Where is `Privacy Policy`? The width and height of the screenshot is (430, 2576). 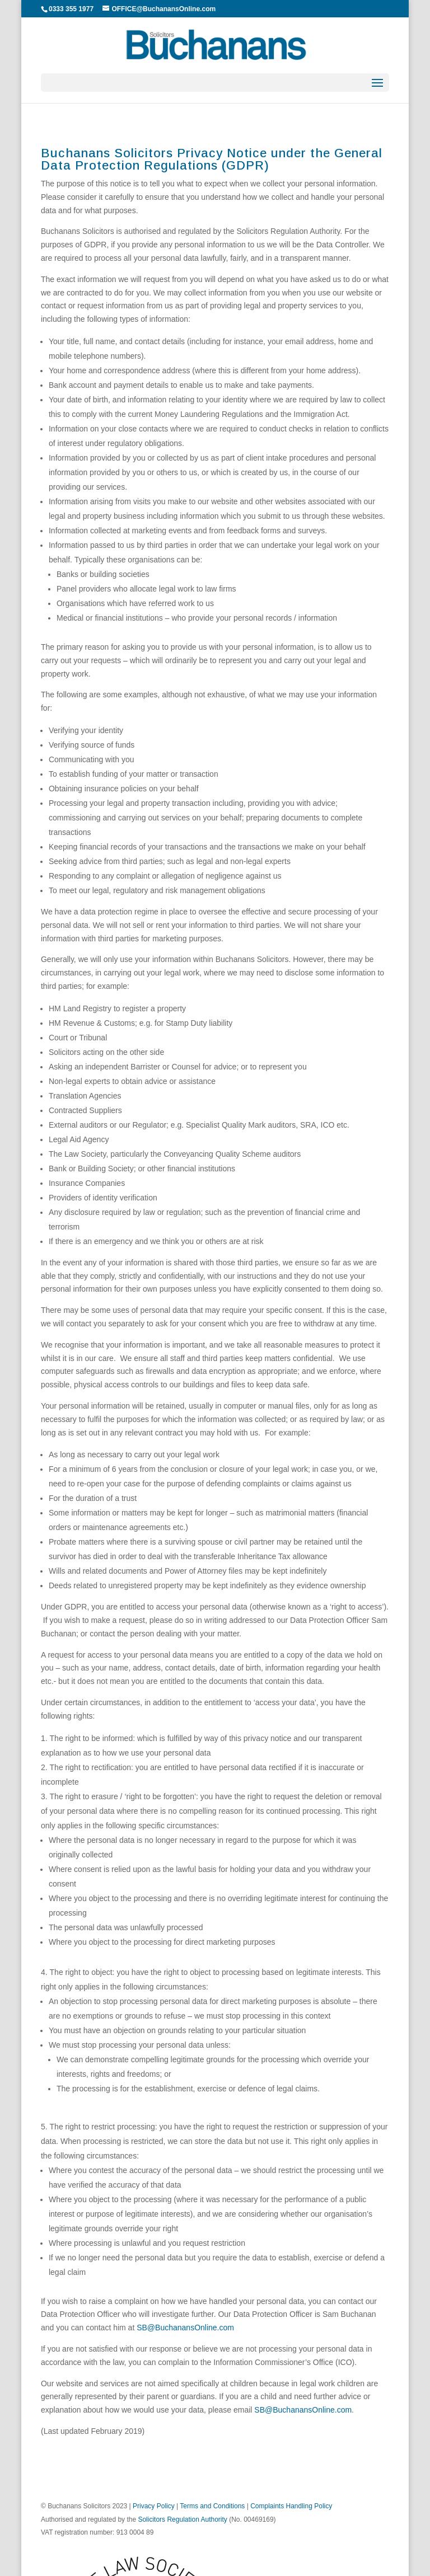
Privacy Policy is located at coordinates (154, 2506).